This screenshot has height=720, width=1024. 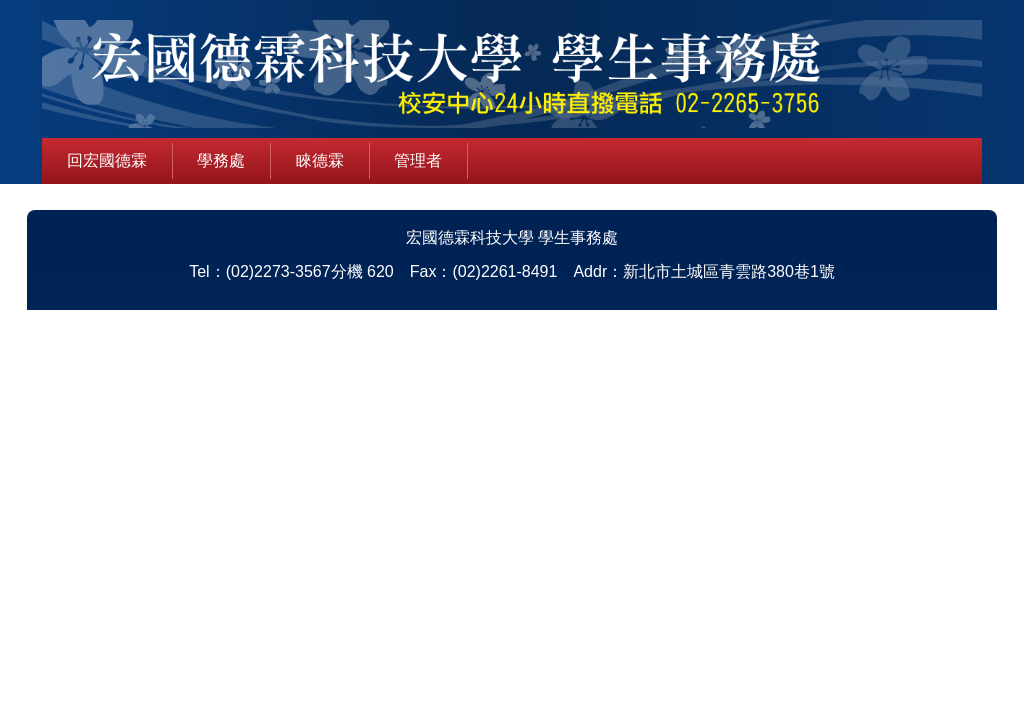 What do you see at coordinates (107, 160) in the screenshot?
I see `回宏國德霖` at bounding box center [107, 160].